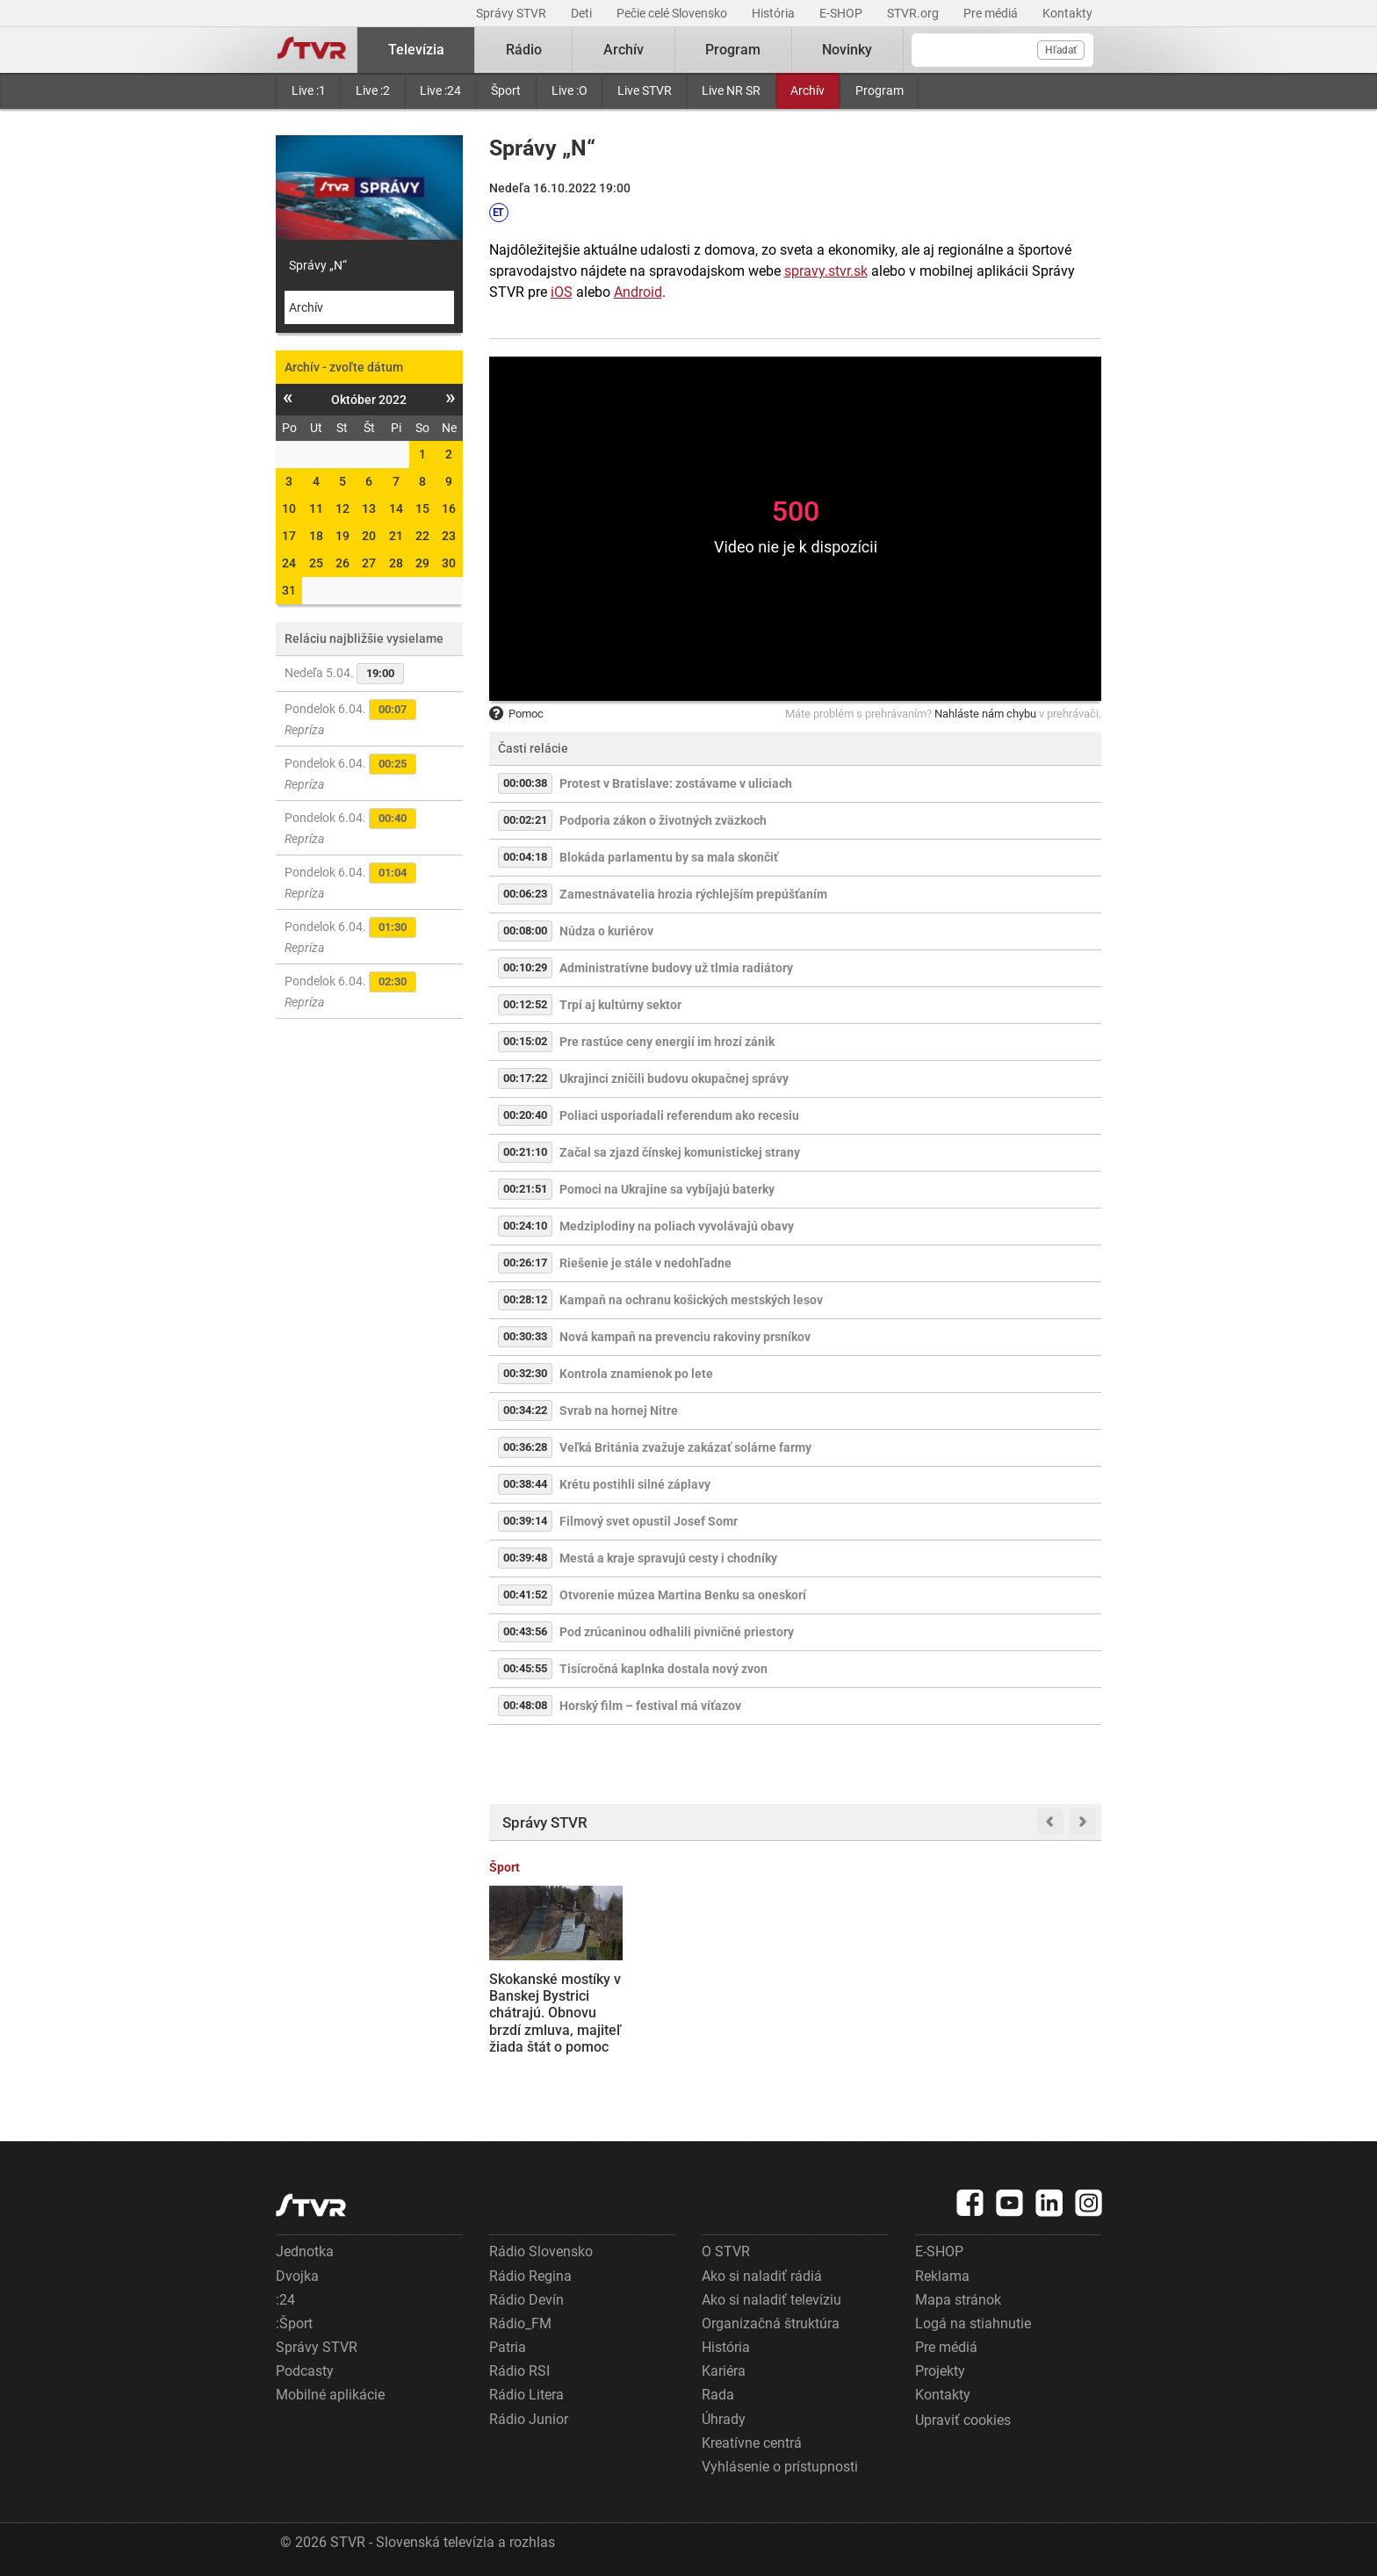 Image resolution: width=1377 pixels, height=2576 pixels. I want to click on Program, so click(879, 90).